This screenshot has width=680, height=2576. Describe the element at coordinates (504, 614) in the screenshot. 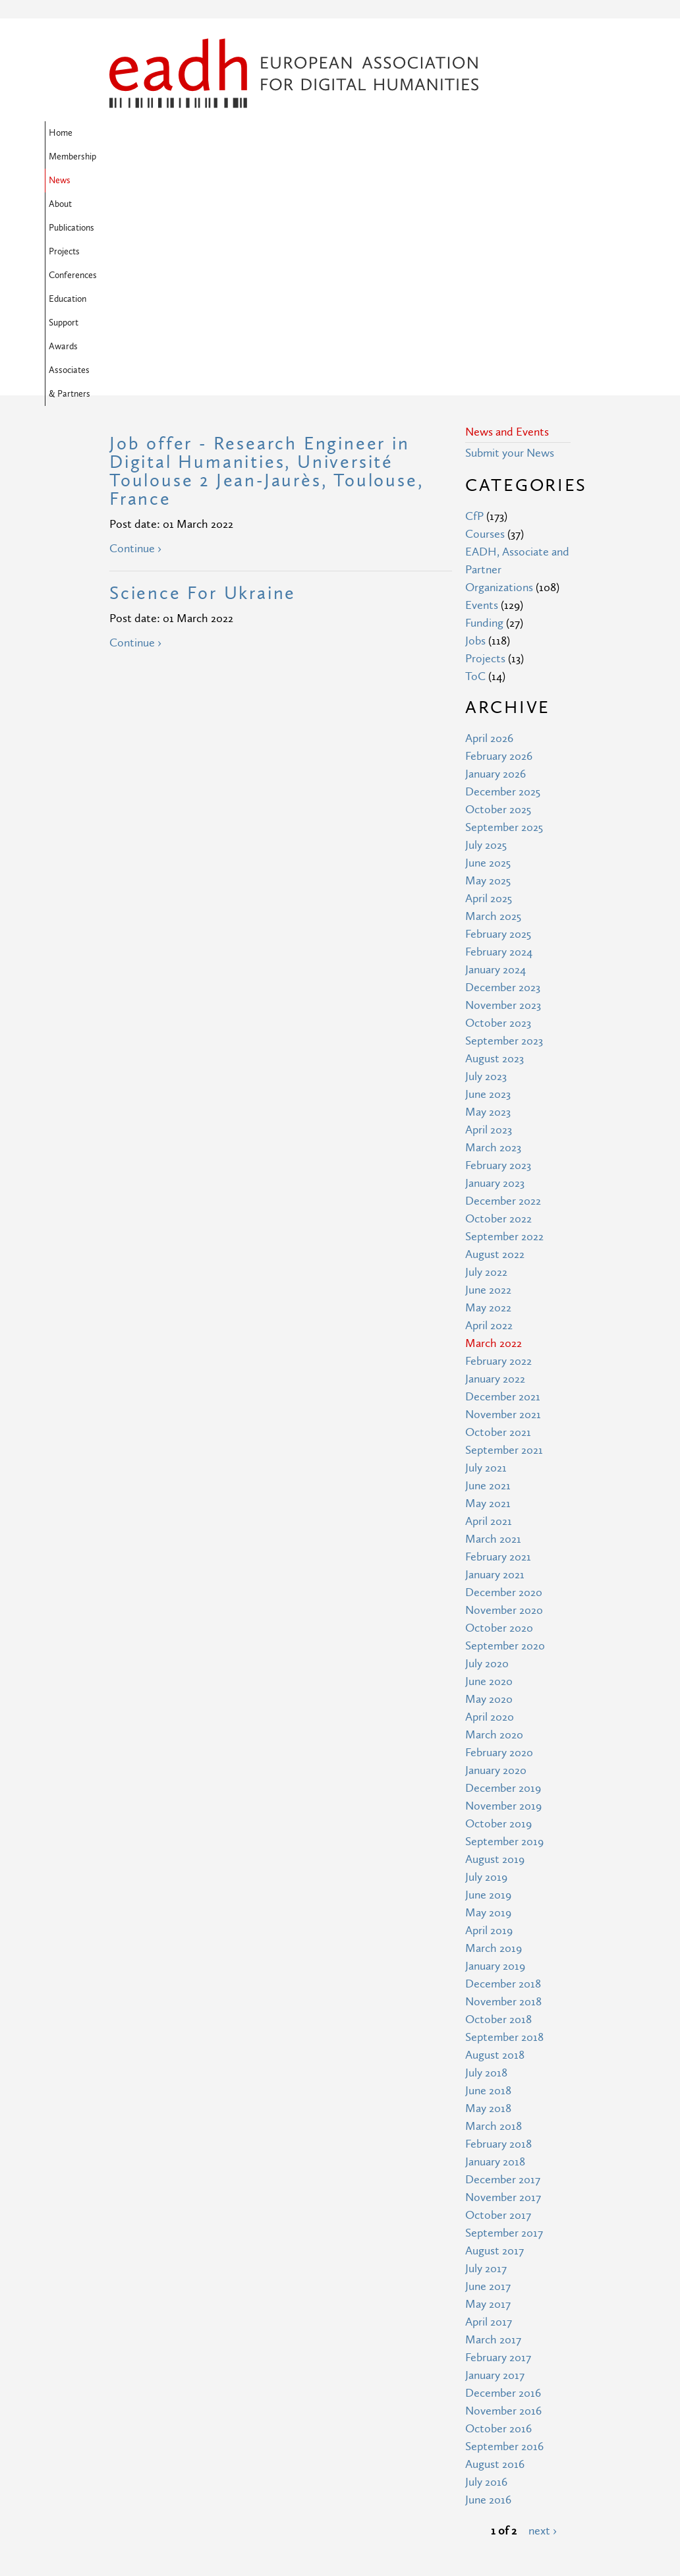

I see `September 2025` at that location.